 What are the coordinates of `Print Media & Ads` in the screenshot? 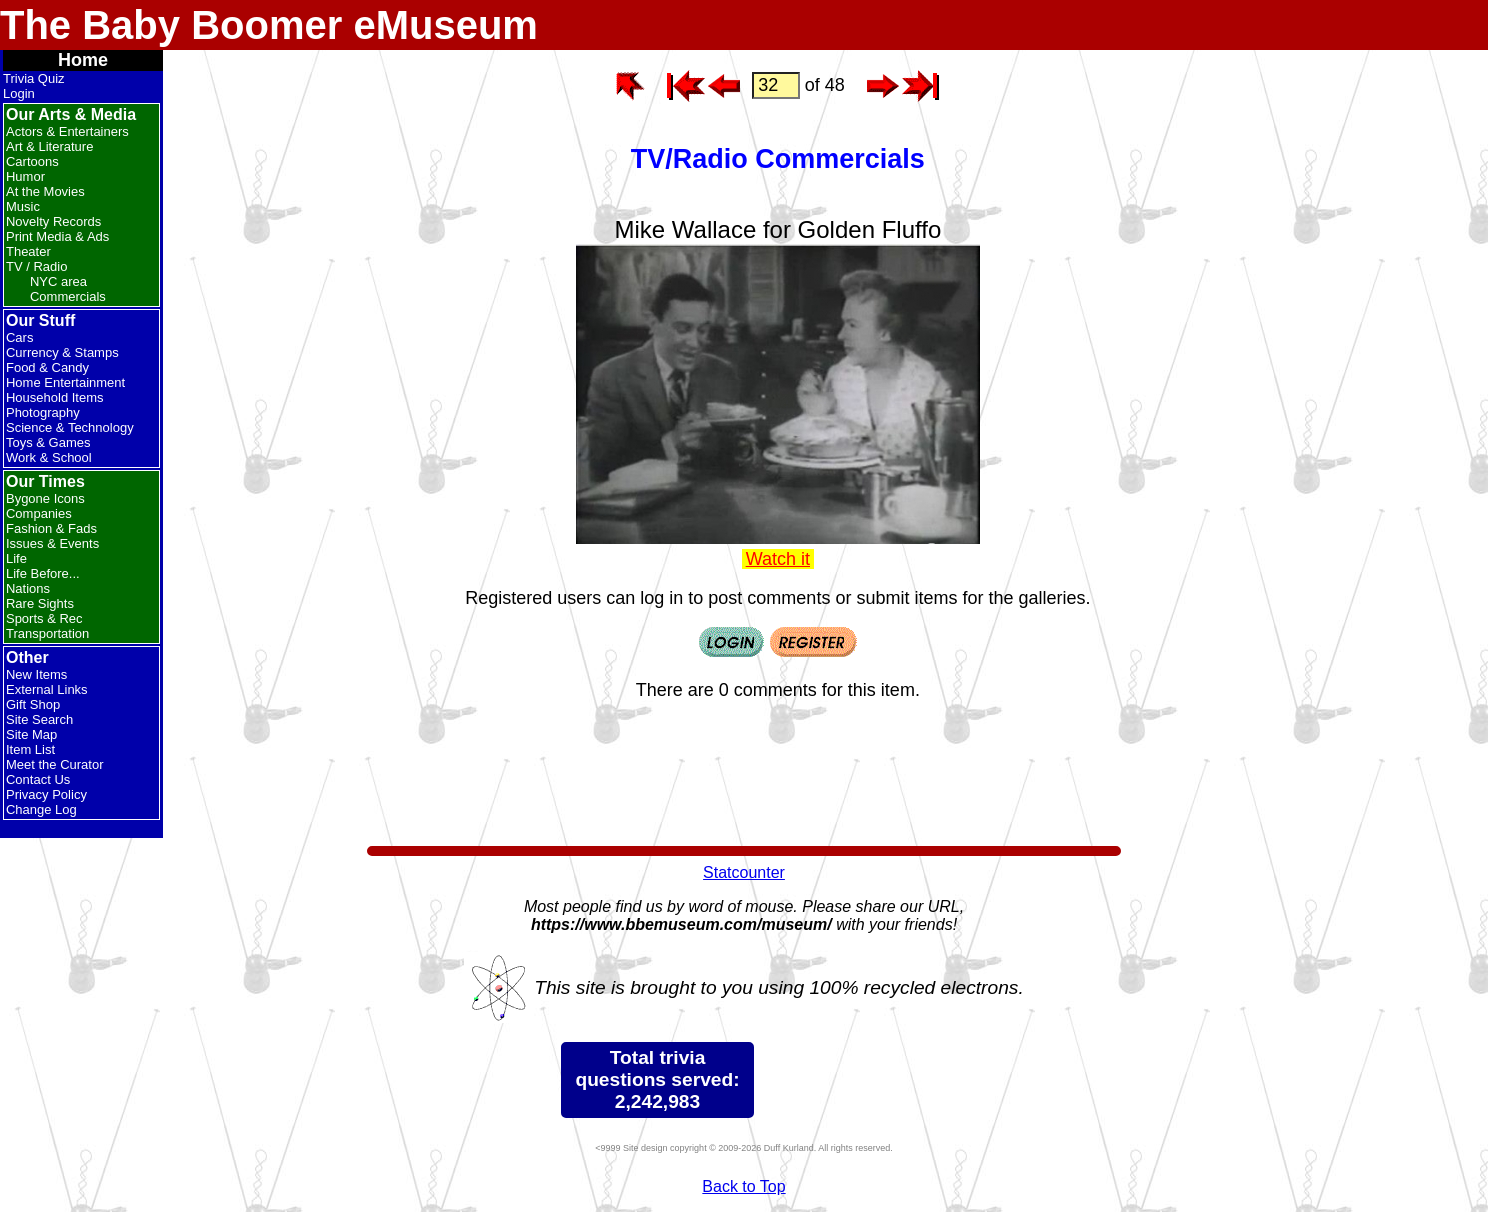 It's located at (57, 236).